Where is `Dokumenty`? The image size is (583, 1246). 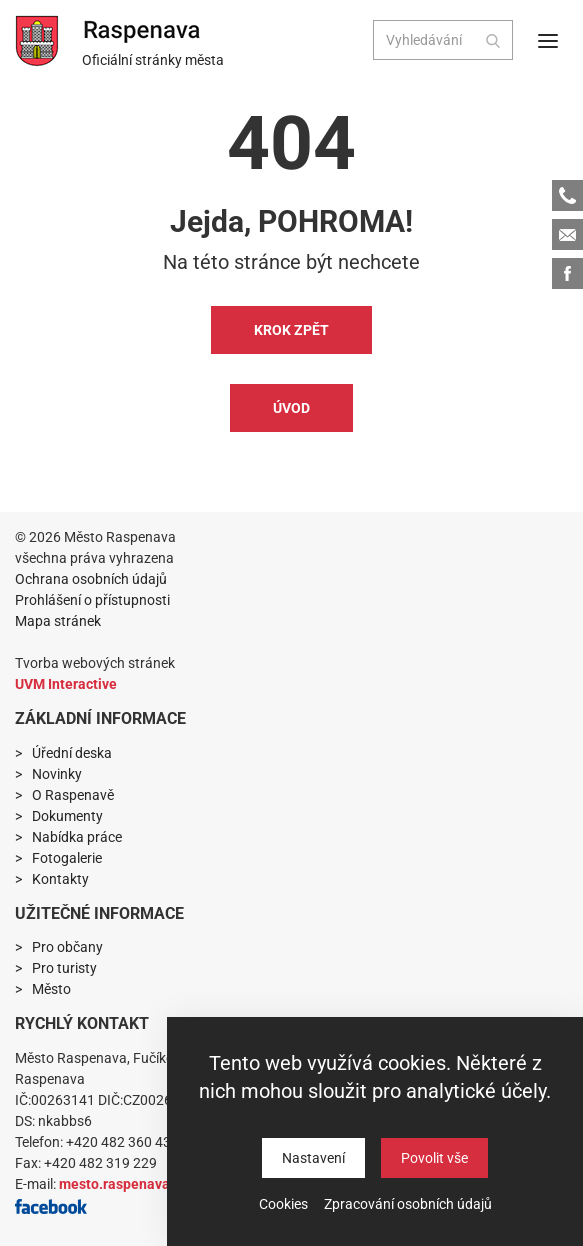
Dokumenty is located at coordinates (67, 816).